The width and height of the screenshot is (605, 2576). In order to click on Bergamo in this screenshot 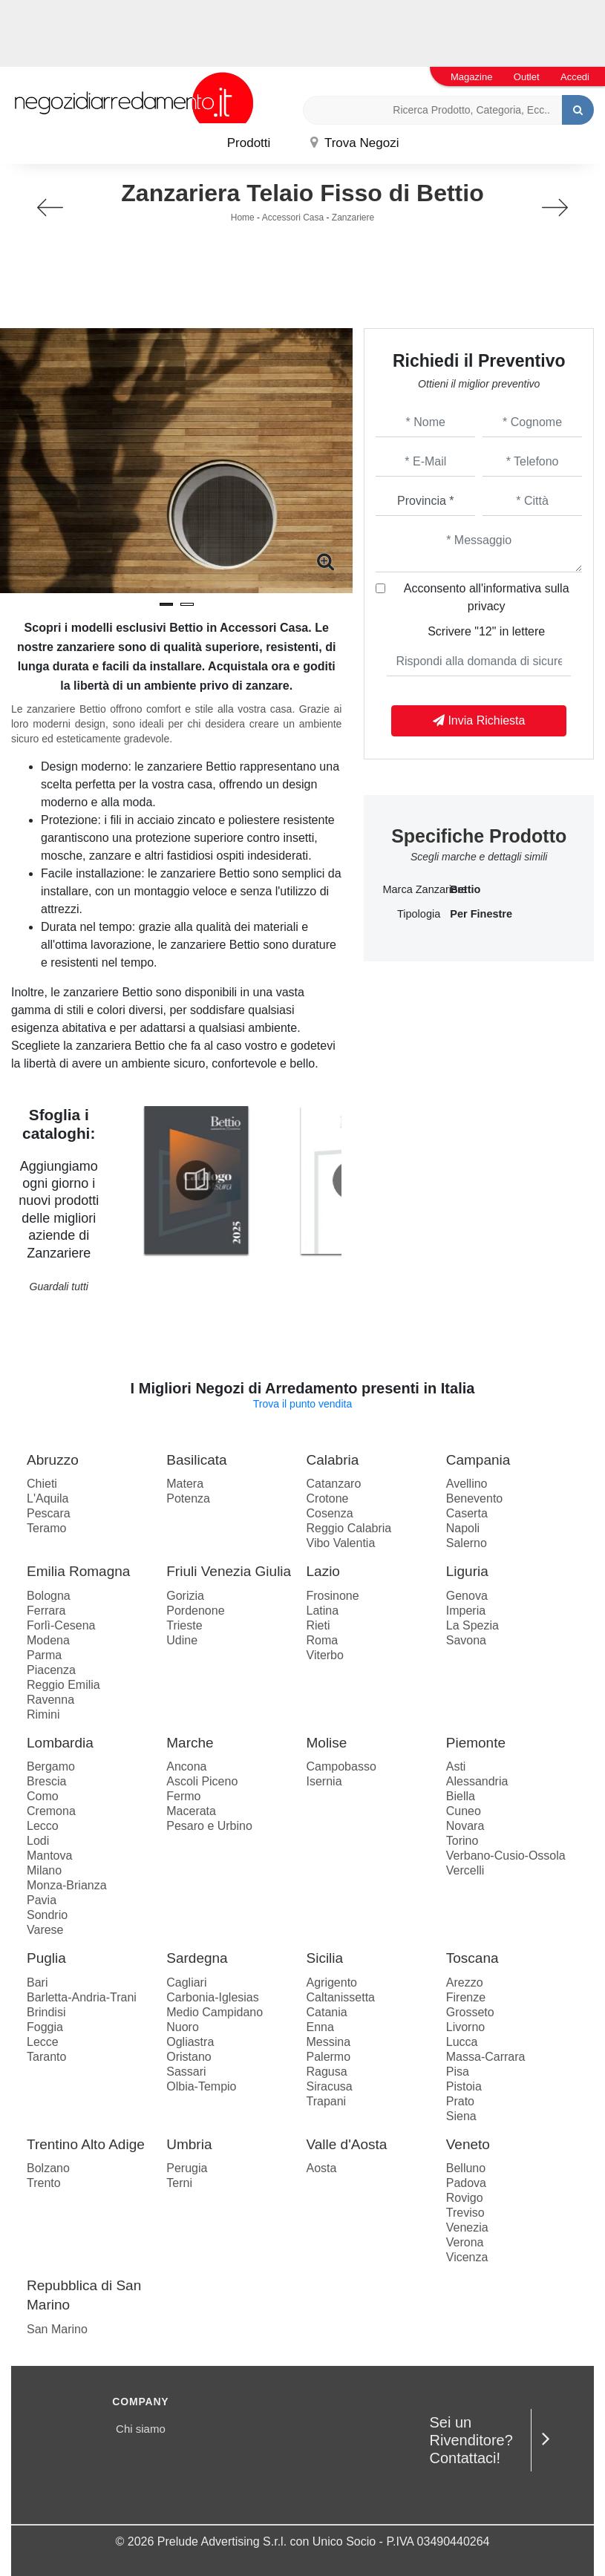, I will do `click(51, 1766)`.